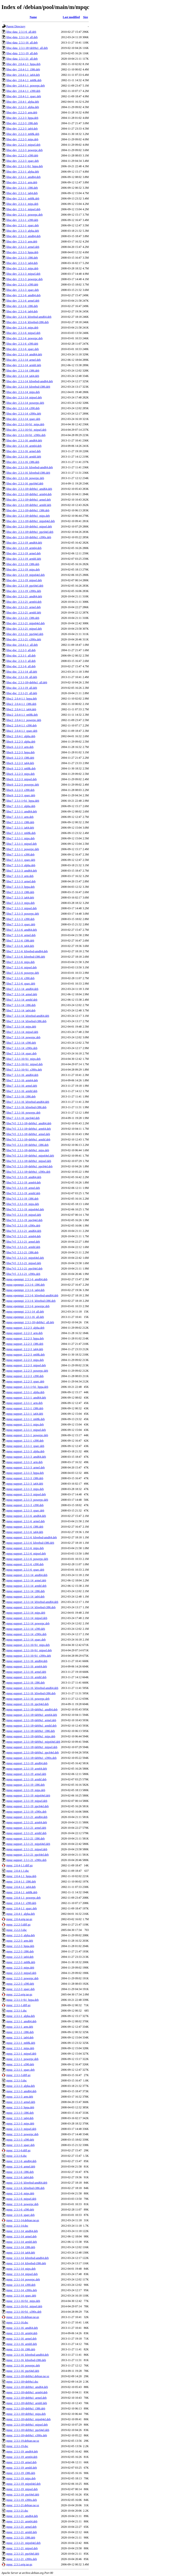 The width and height of the screenshot is (184, 2576). Describe the element at coordinates (22, 117) in the screenshot. I see `libsc-dev_2.2.2-3_hppa.deb` at that location.